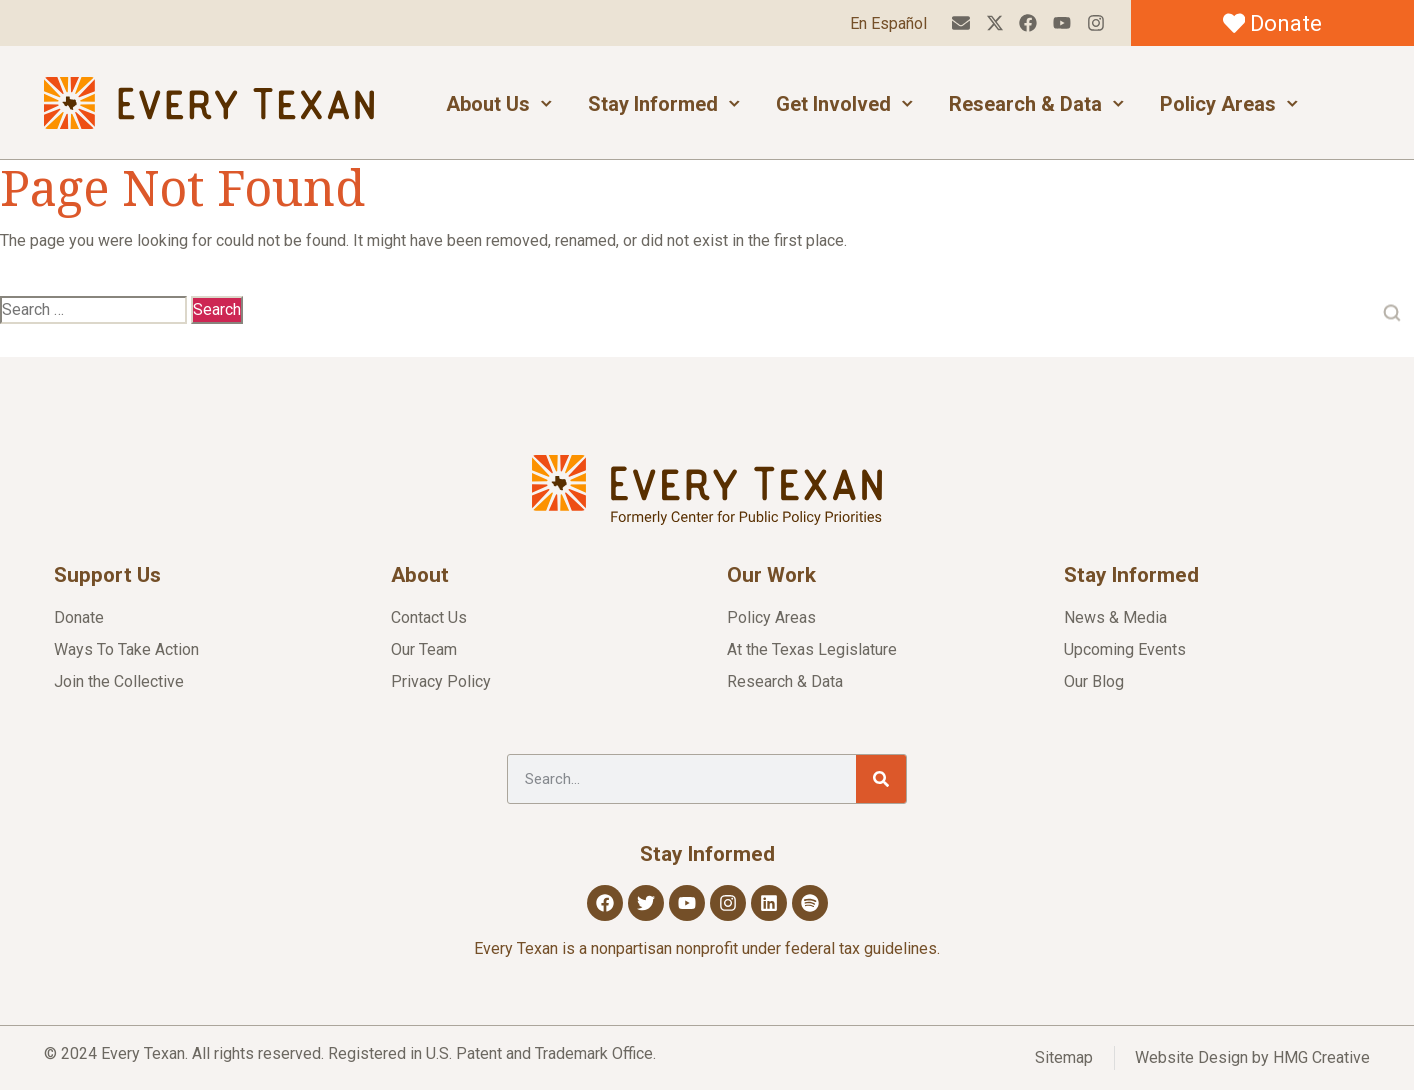 This screenshot has width=1414, height=1090. What do you see at coordinates (887, 23) in the screenshot?
I see `En Español` at bounding box center [887, 23].